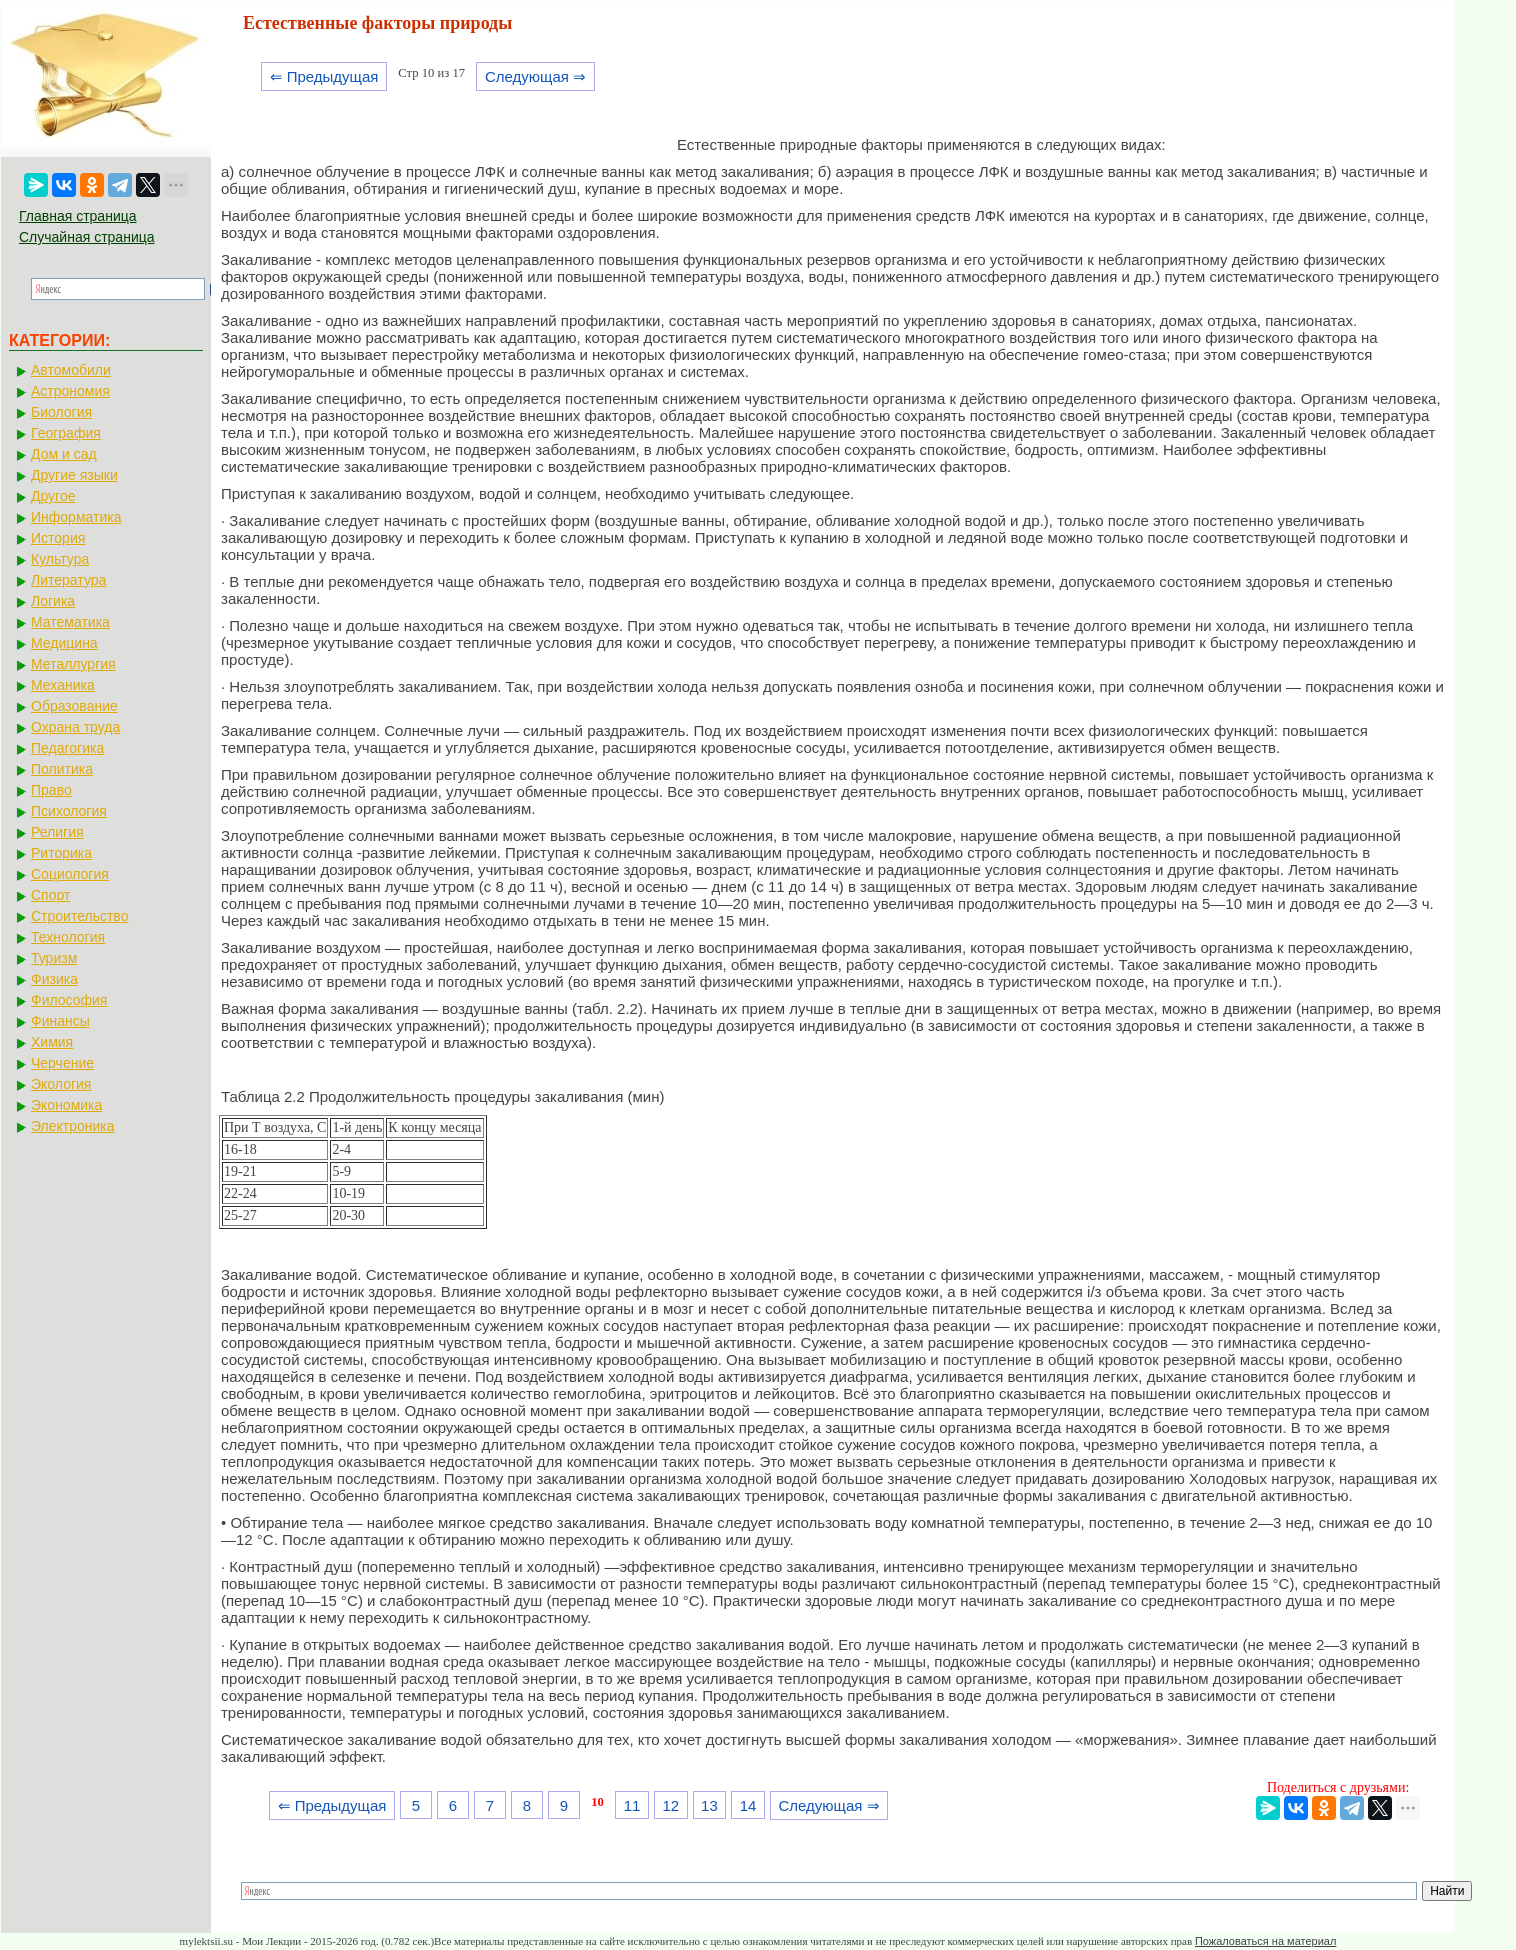 This screenshot has width=1516, height=1950. I want to click on 14, so click(748, 1805).